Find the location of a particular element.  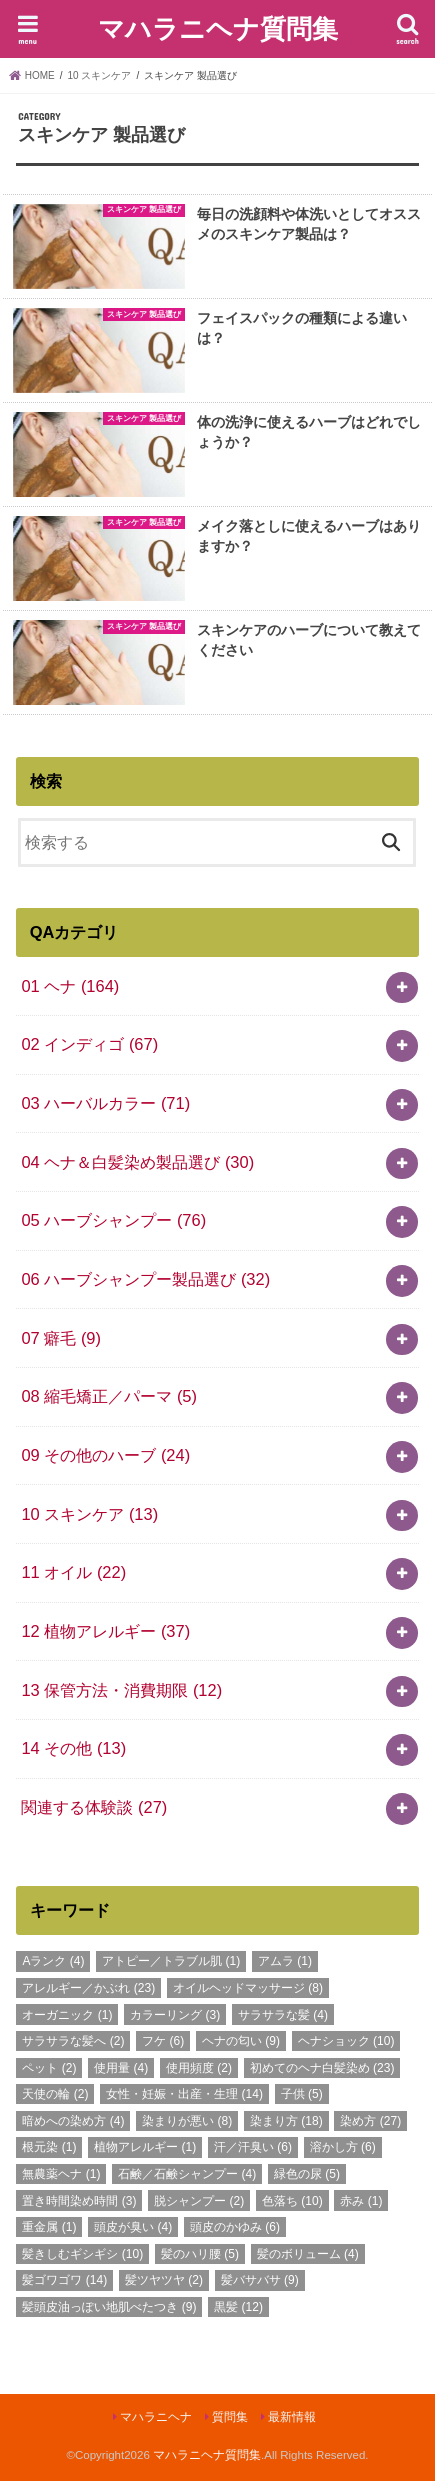

質問集 is located at coordinates (230, 2417).